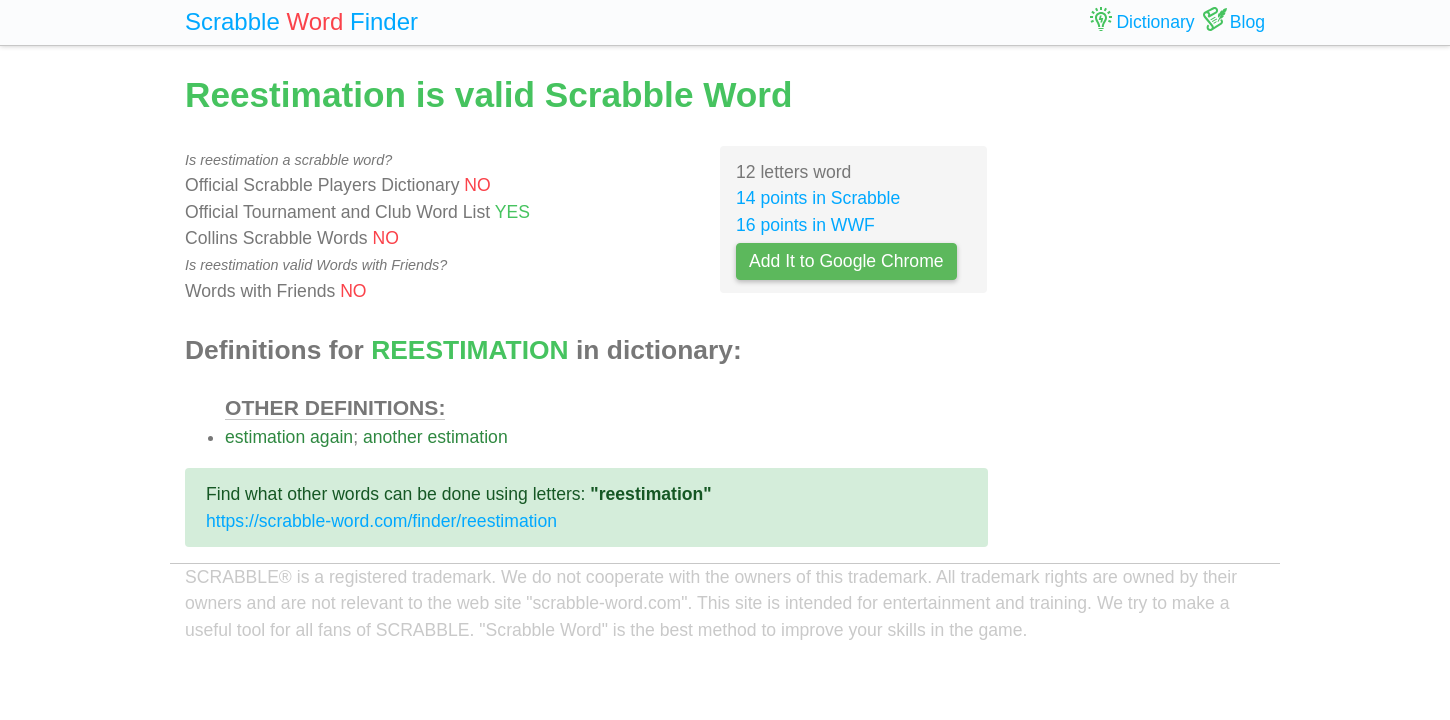  What do you see at coordinates (265, 437) in the screenshot?
I see `estimation` at bounding box center [265, 437].